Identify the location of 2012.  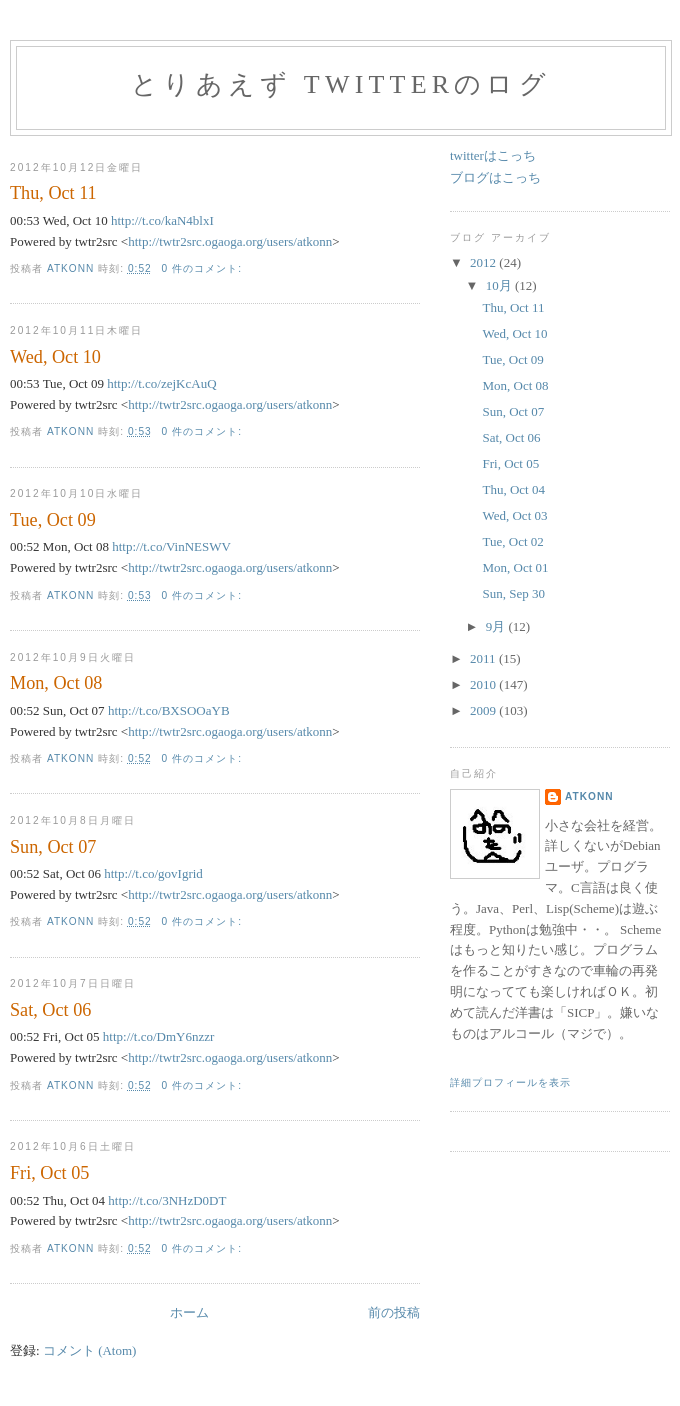
(484, 262).